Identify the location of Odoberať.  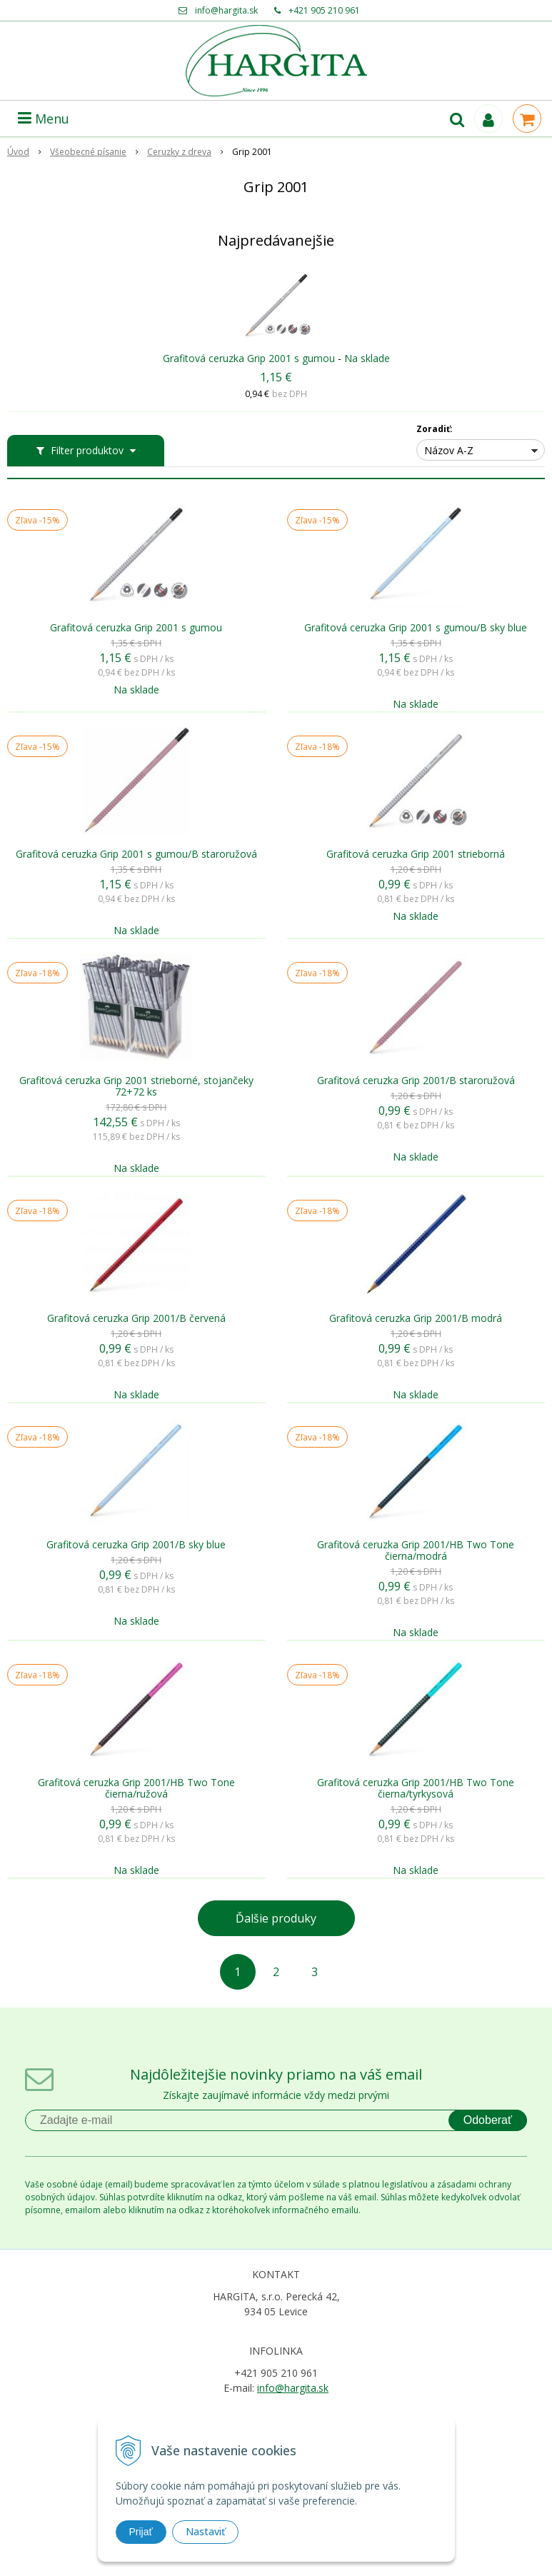
(487, 2120).